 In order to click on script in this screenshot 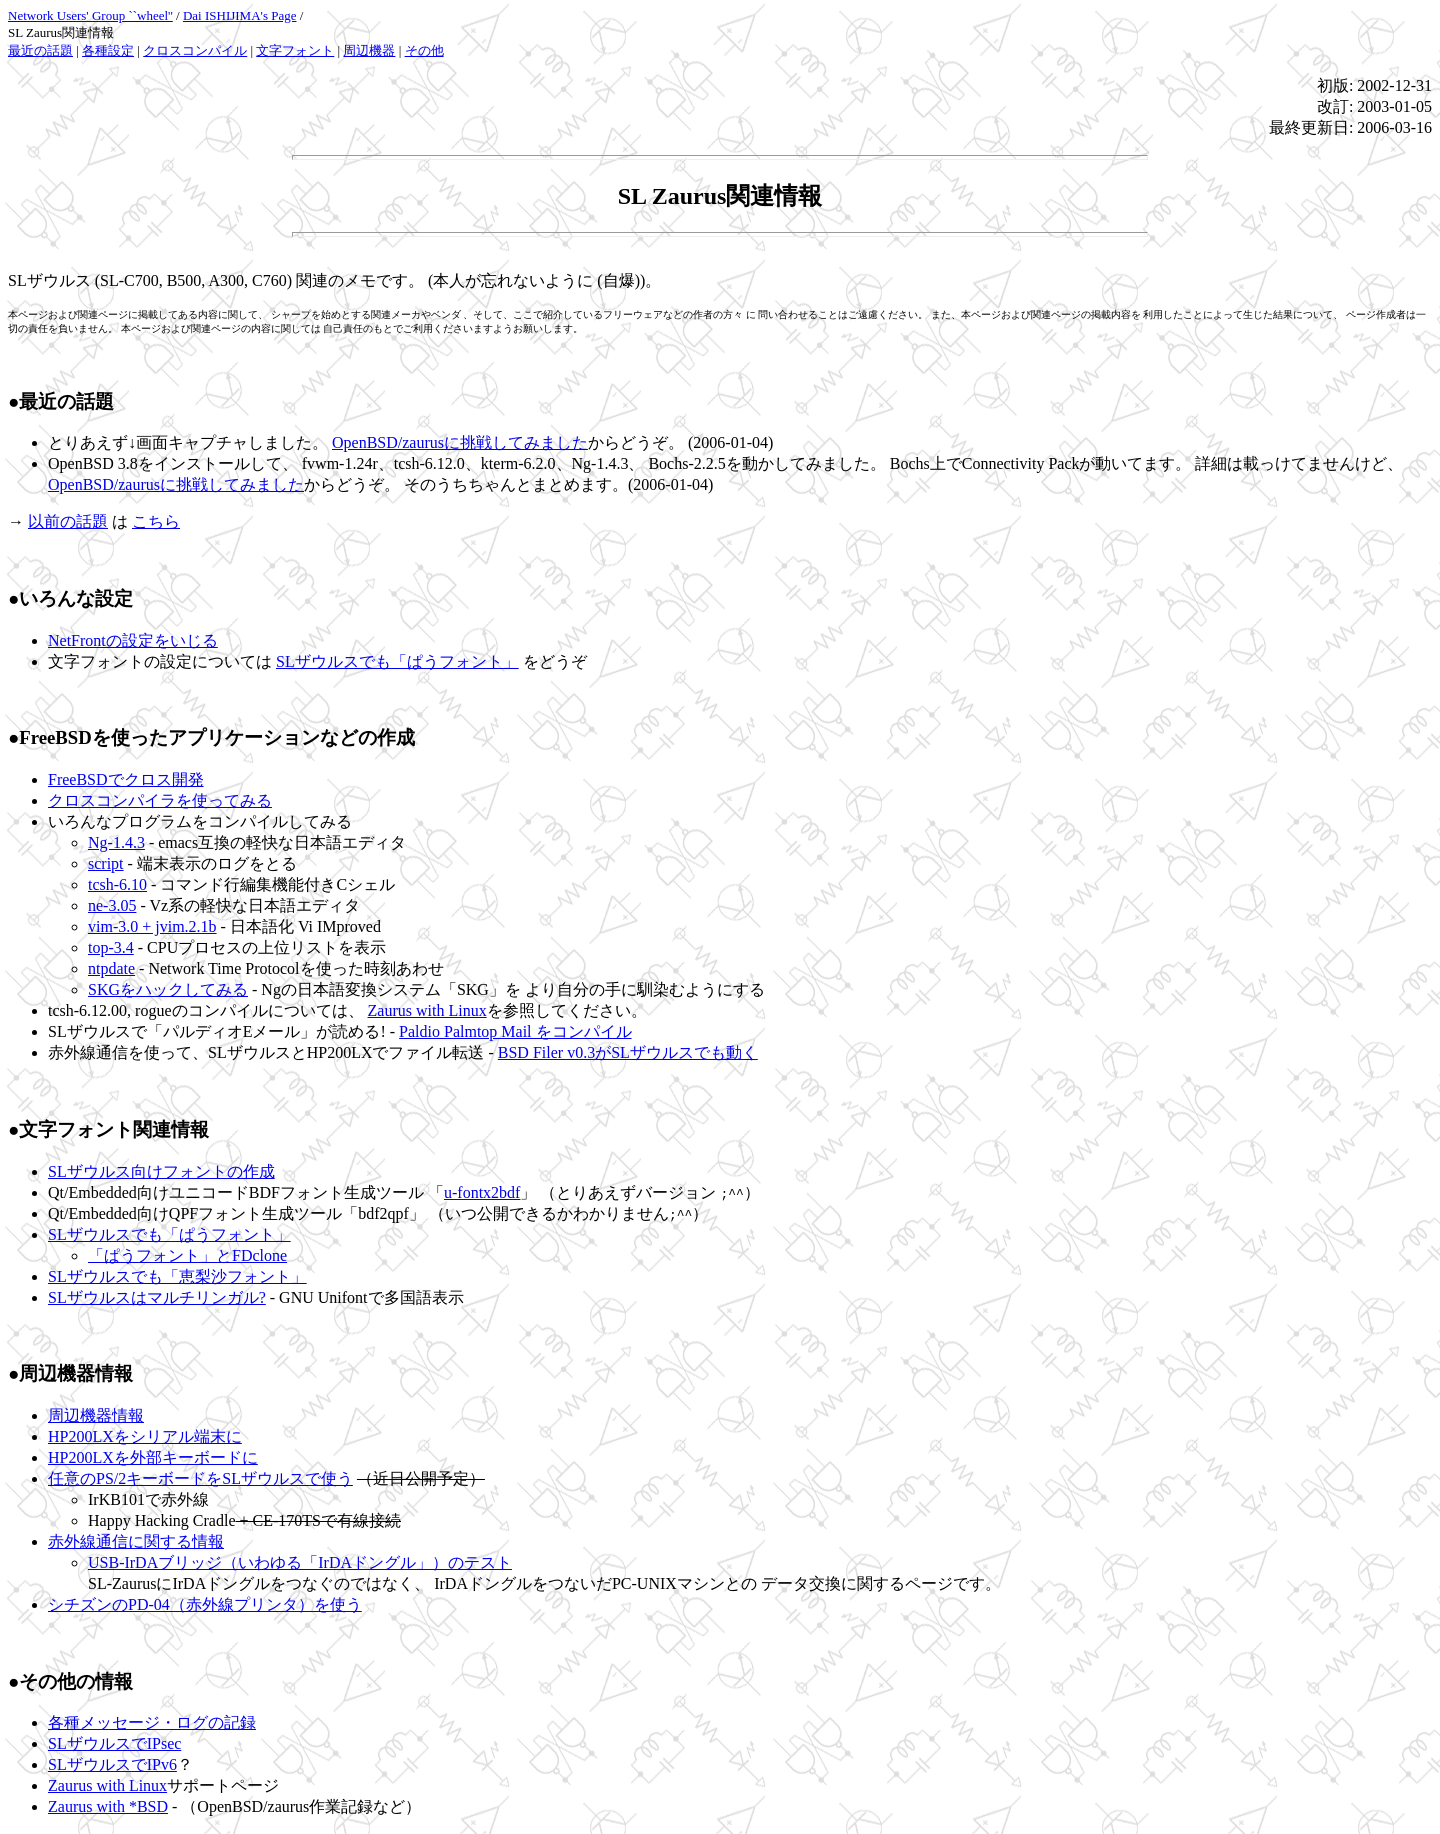, I will do `click(106, 863)`.